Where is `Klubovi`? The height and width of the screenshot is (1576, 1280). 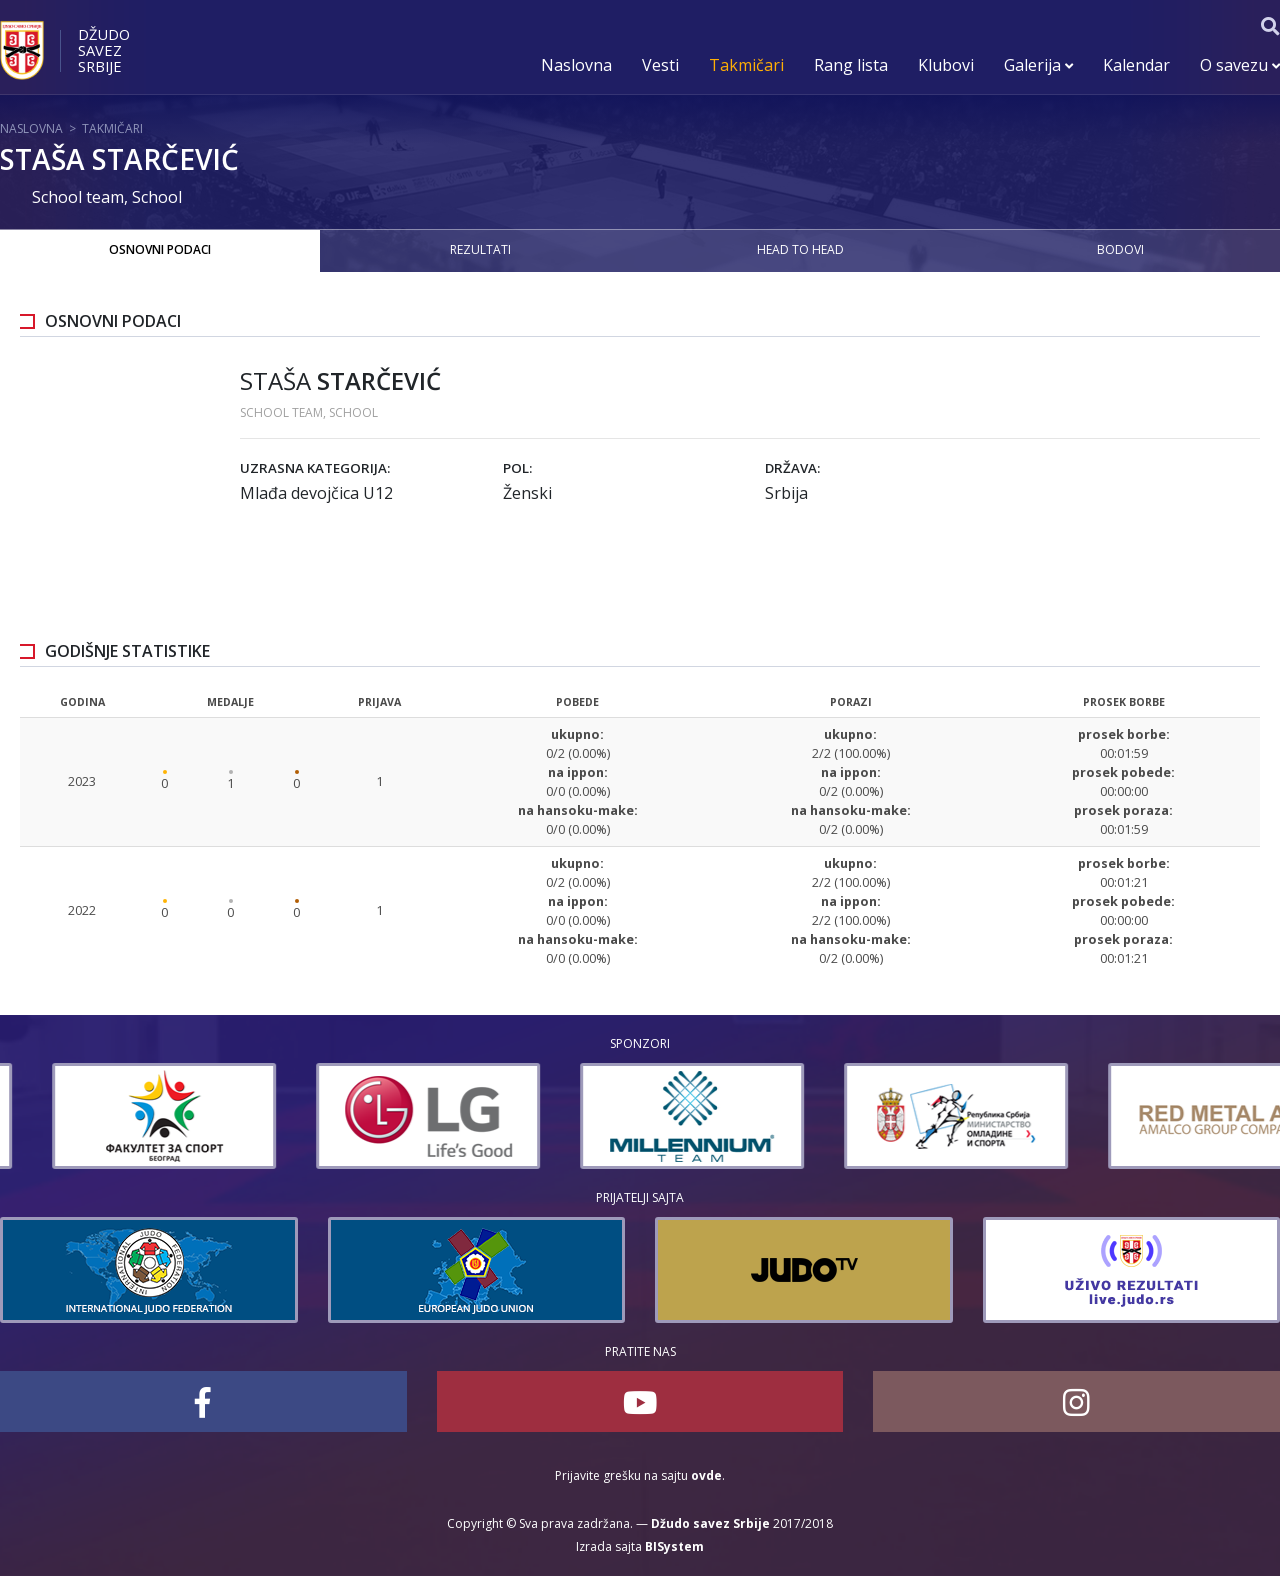 Klubovi is located at coordinates (946, 65).